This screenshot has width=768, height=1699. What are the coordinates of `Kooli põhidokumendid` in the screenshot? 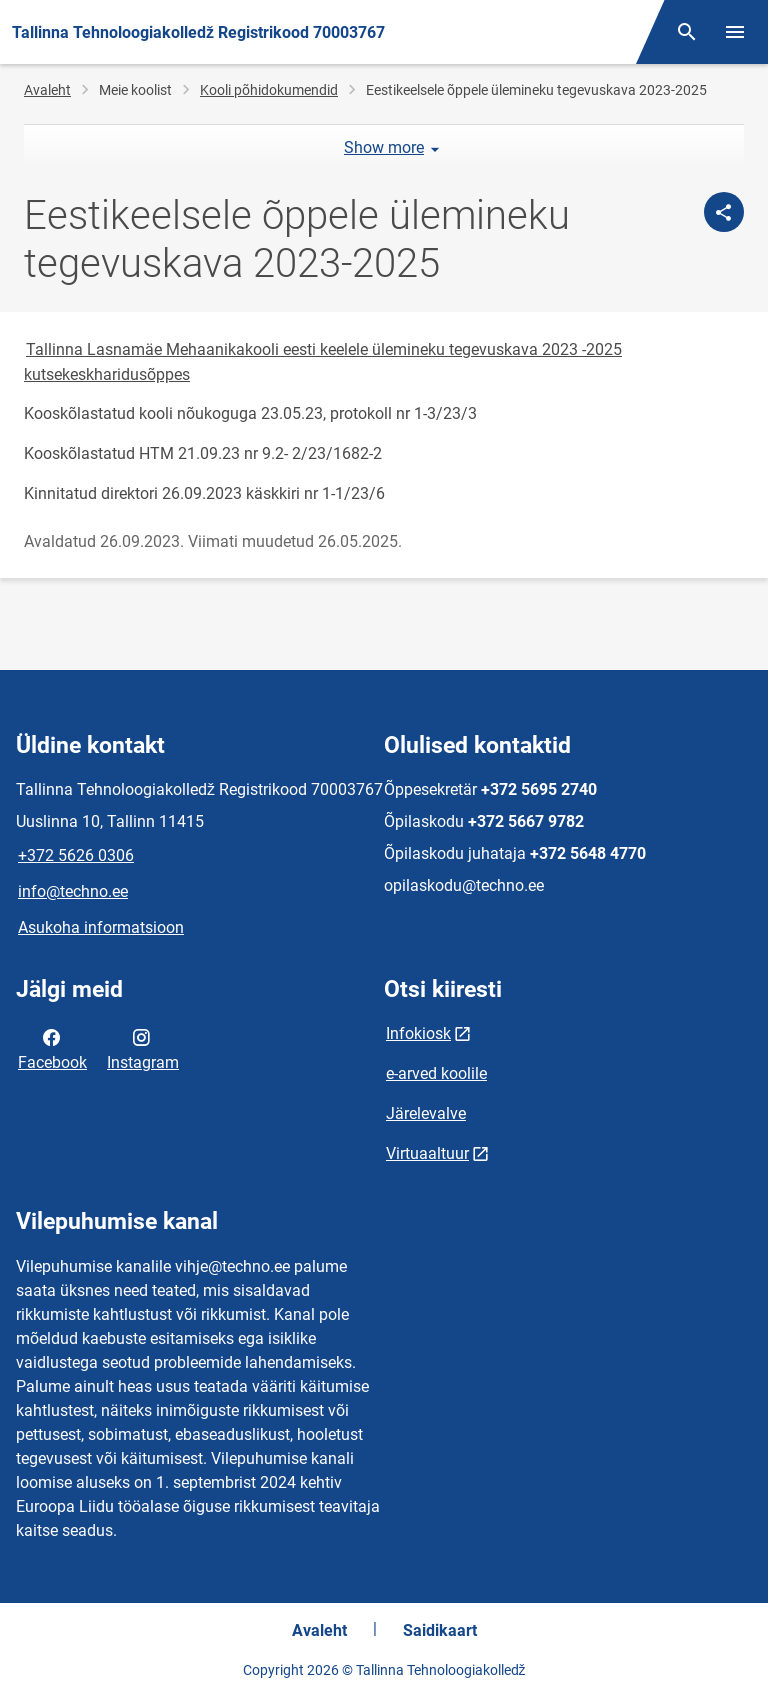 It's located at (269, 90).